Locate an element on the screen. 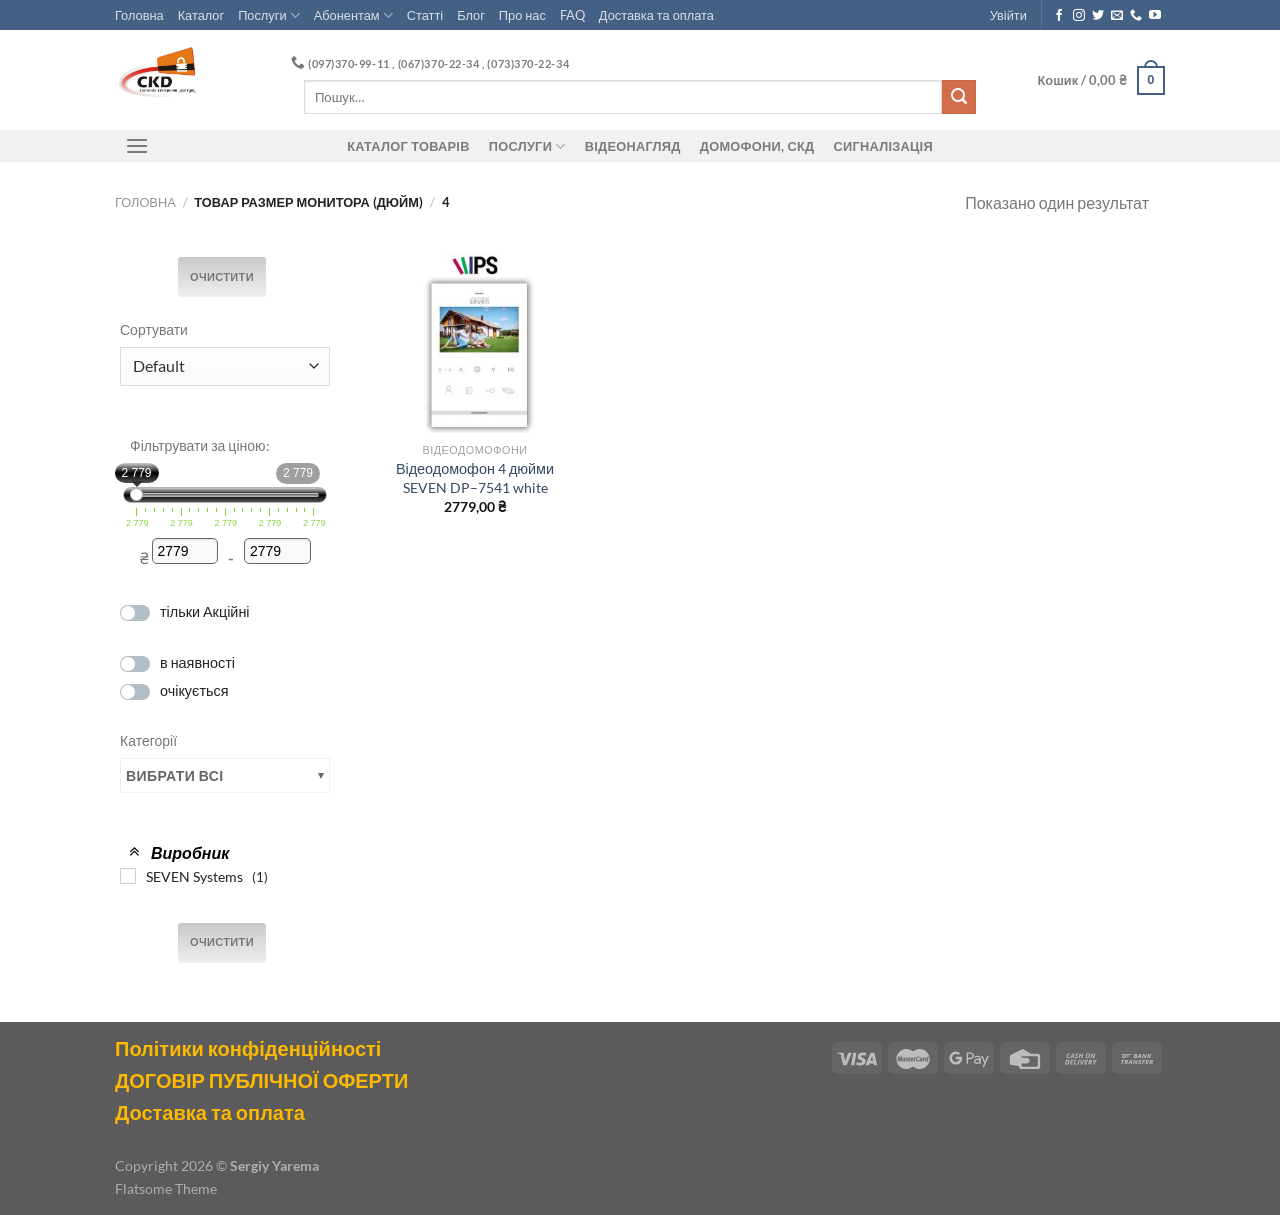 The width and height of the screenshot is (1280, 1215). [Follow on YouTube] is located at coordinates (1155, 16).